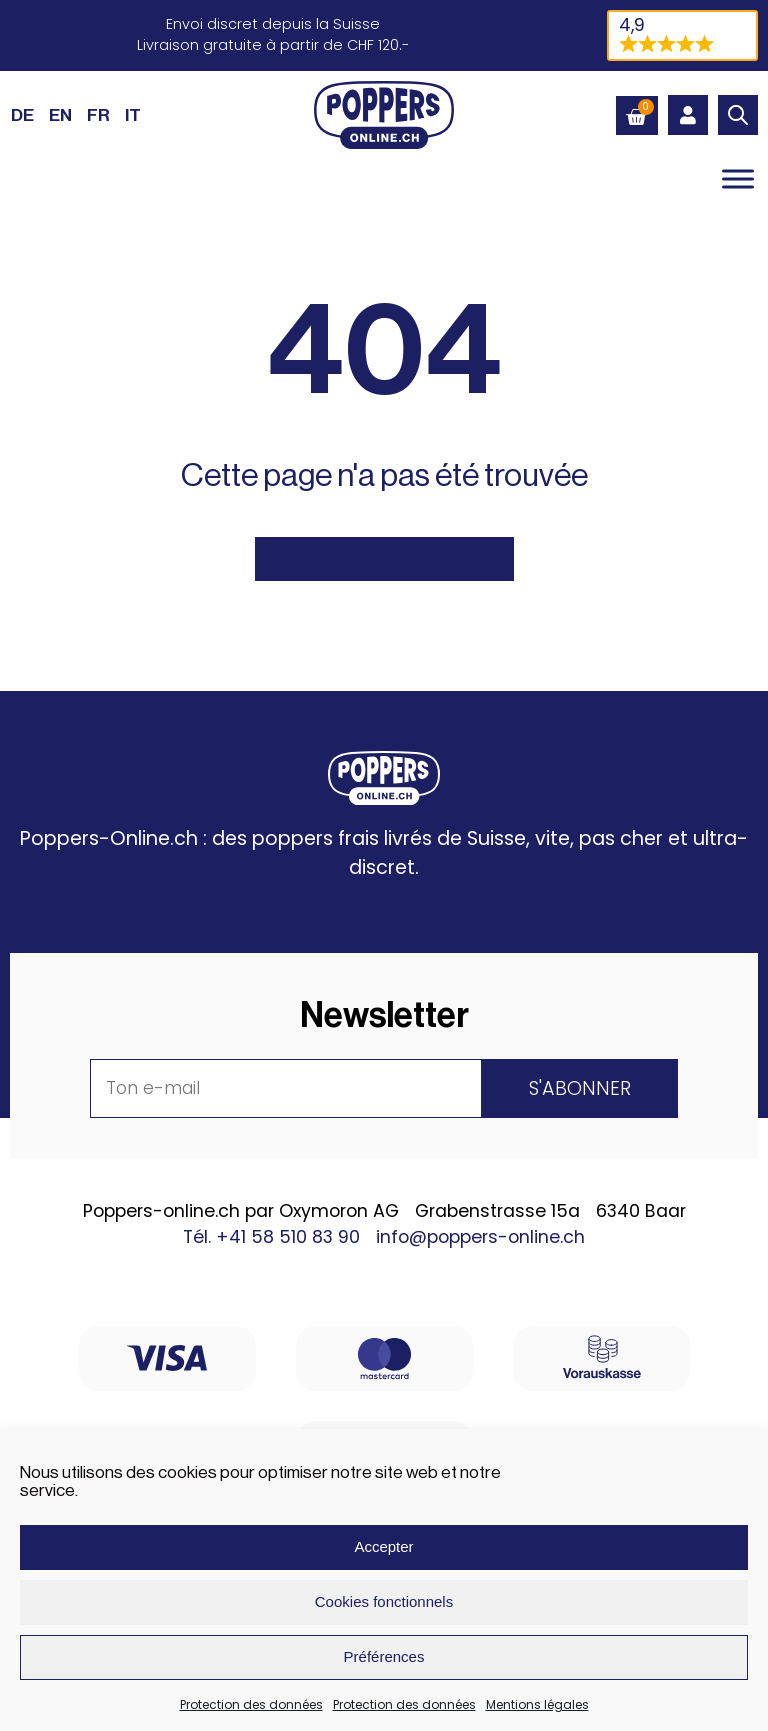  Describe the element at coordinates (98, 115) in the screenshot. I see `[Passer à FR (FR)]` at that location.